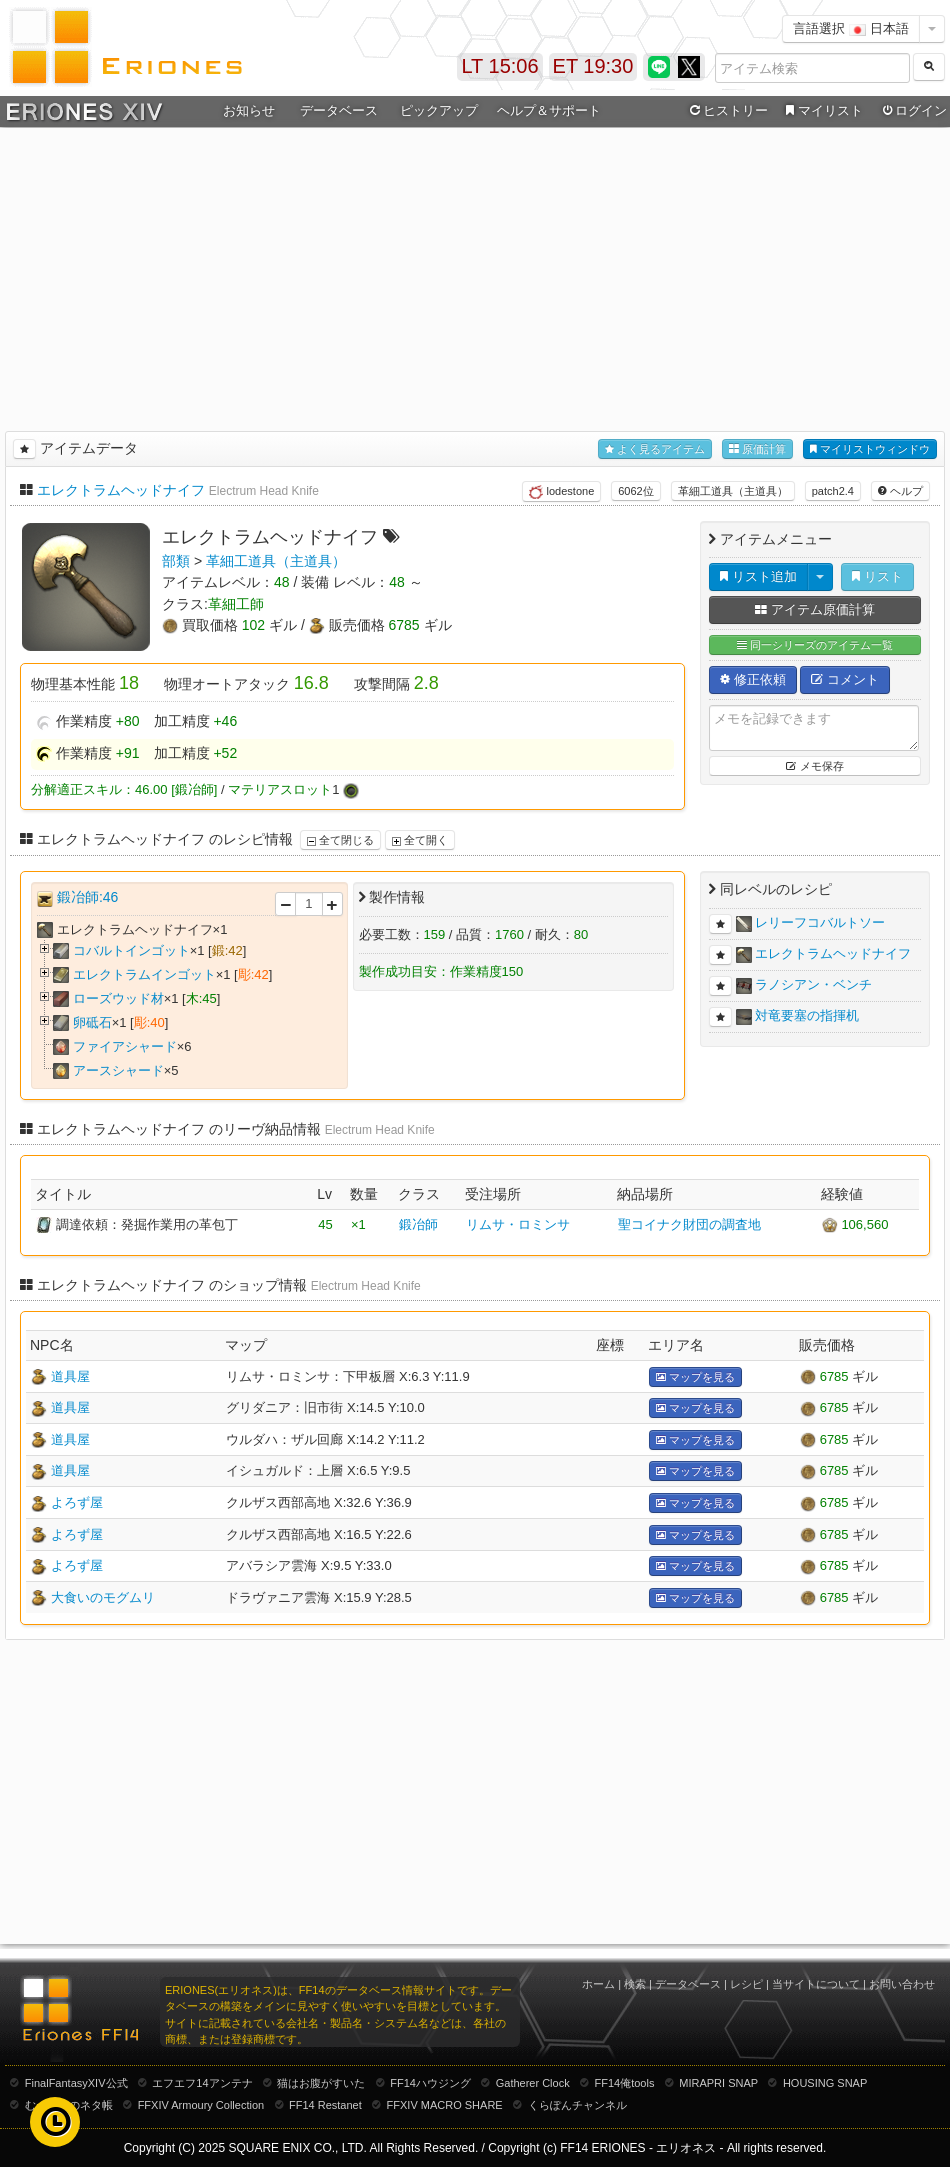 Image resolution: width=950 pixels, height=2167 pixels. Describe the element at coordinates (77, 1502) in the screenshot. I see `よろず屋` at that location.